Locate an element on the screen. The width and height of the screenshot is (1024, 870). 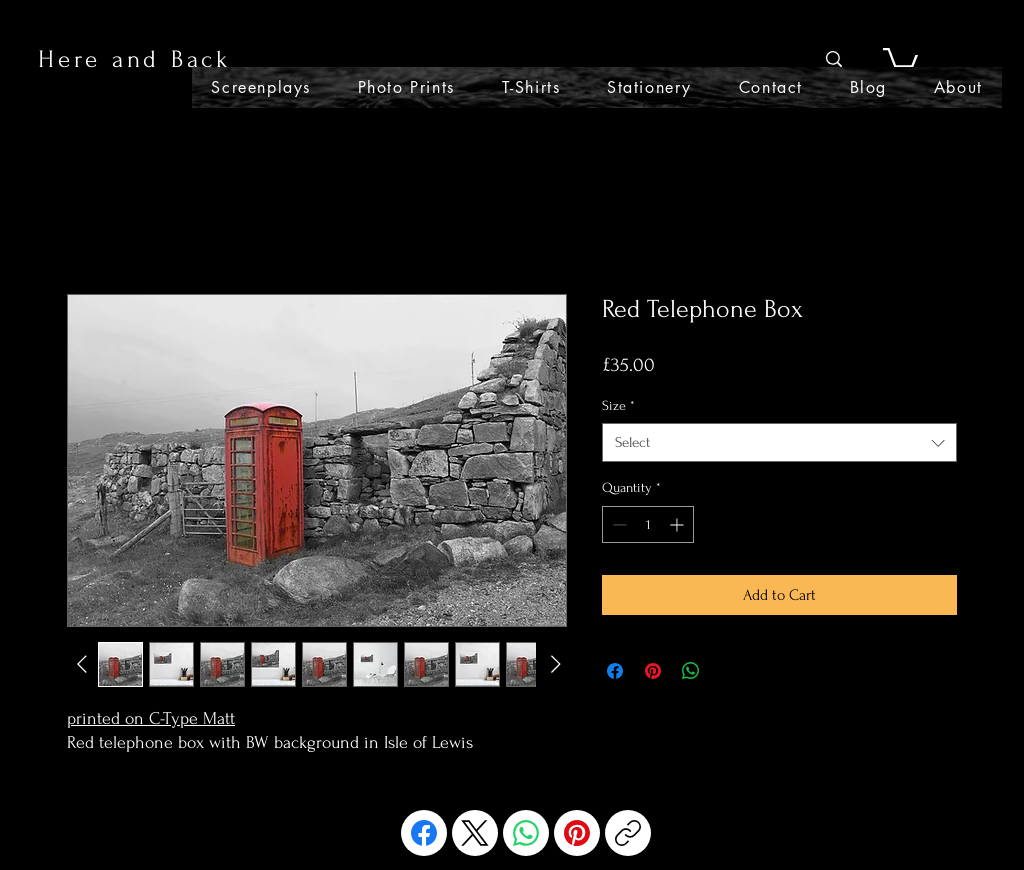
[Share on Facebook] is located at coordinates (615, 671).